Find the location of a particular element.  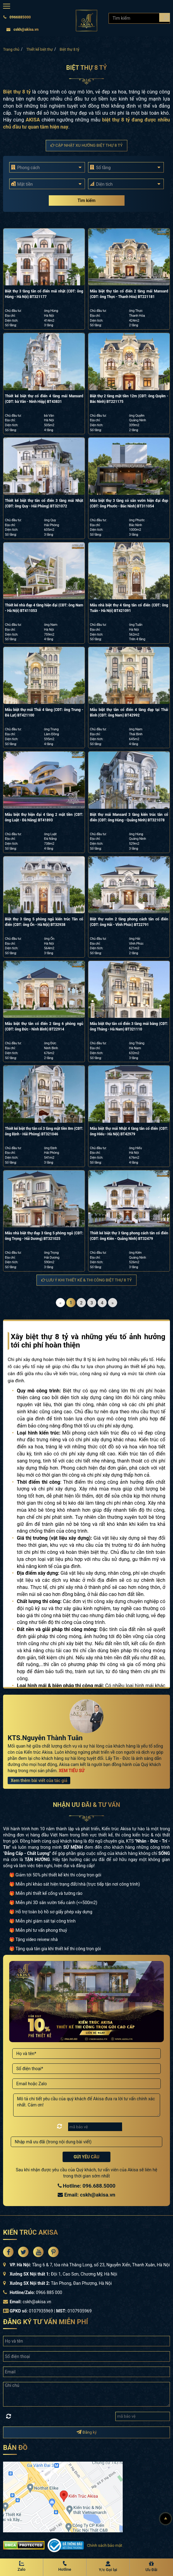

[Ưu Đãi] is located at coordinates (151, 2566).